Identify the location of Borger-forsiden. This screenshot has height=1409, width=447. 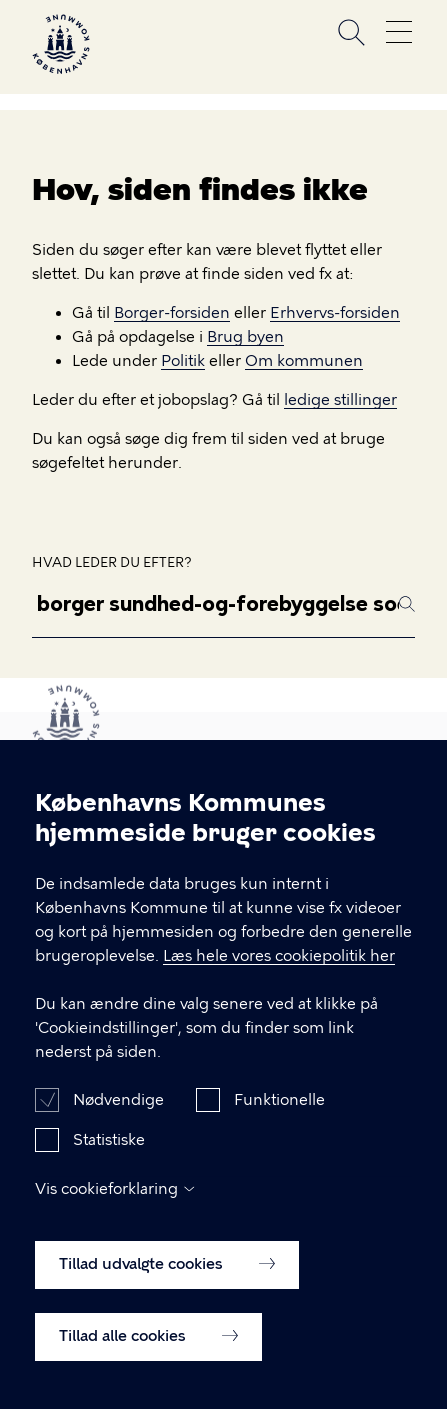
(172, 313).